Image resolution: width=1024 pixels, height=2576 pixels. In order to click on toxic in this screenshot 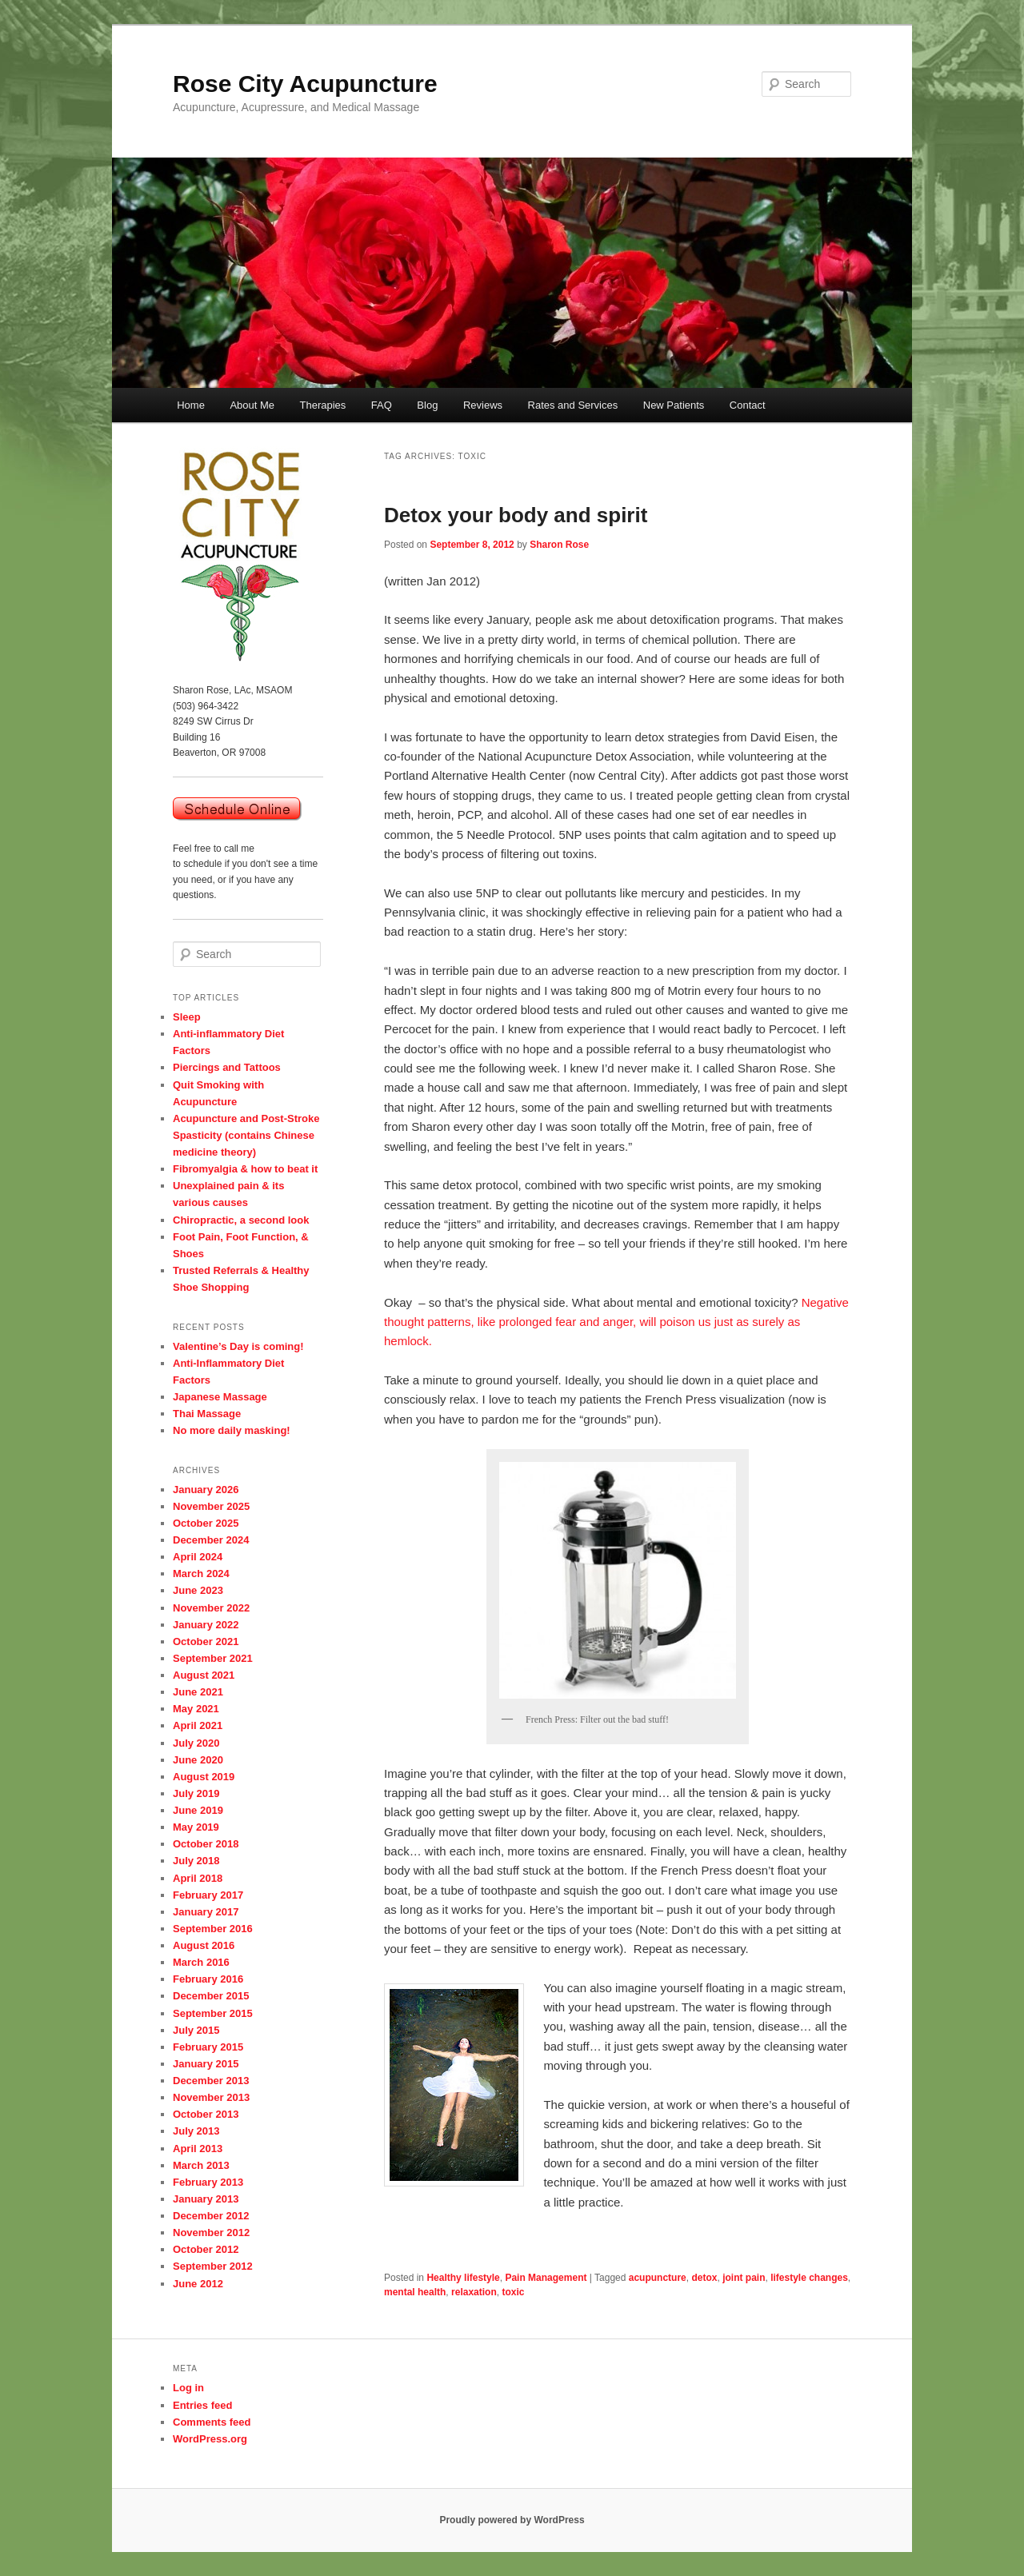, I will do `click(513, 2292)`.